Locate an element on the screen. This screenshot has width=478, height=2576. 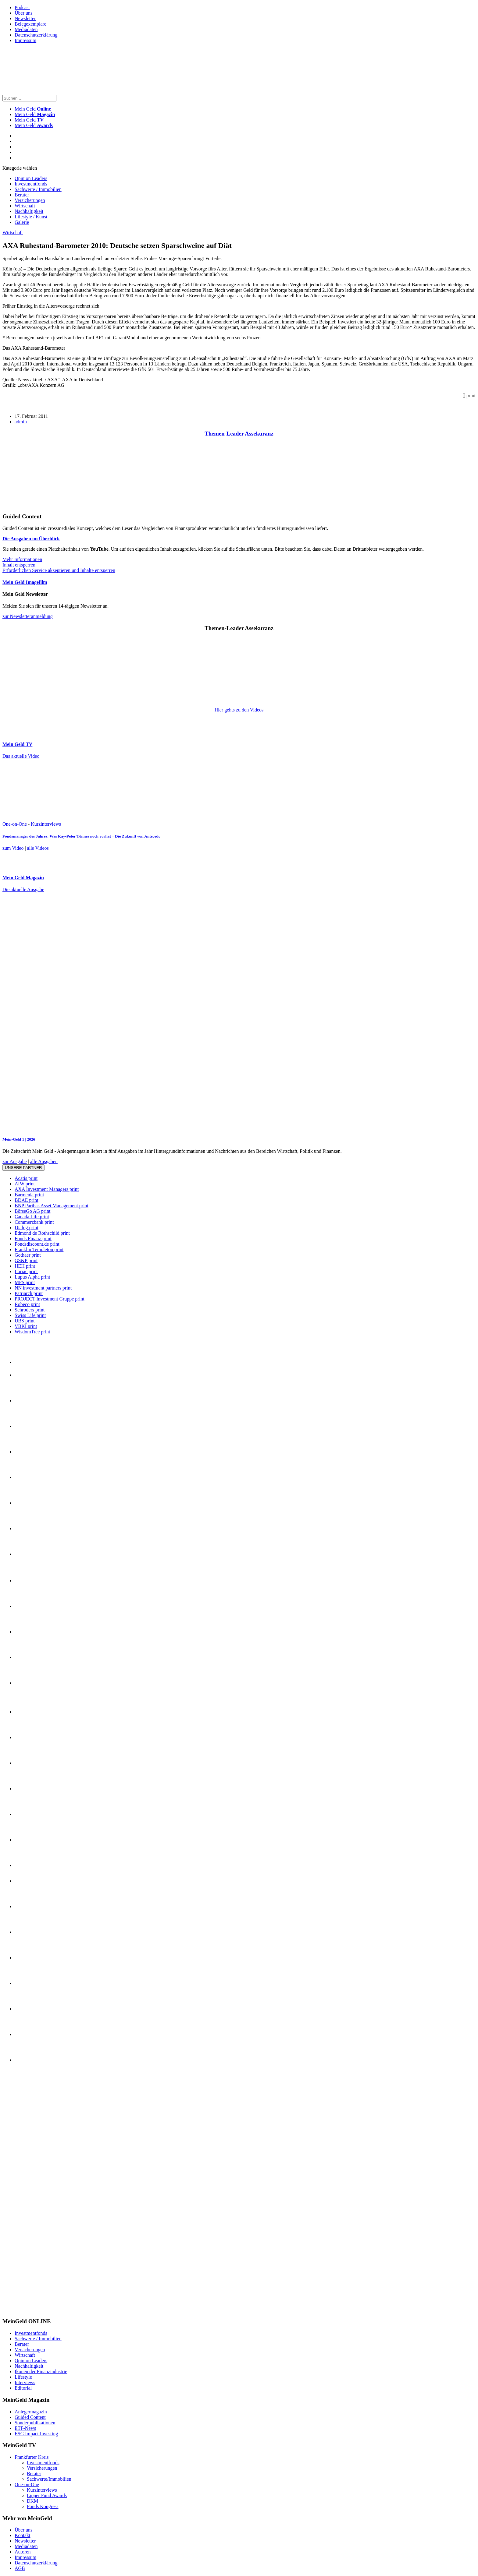
Inhalt entsperren [button] is located at coordinates (18, 564).